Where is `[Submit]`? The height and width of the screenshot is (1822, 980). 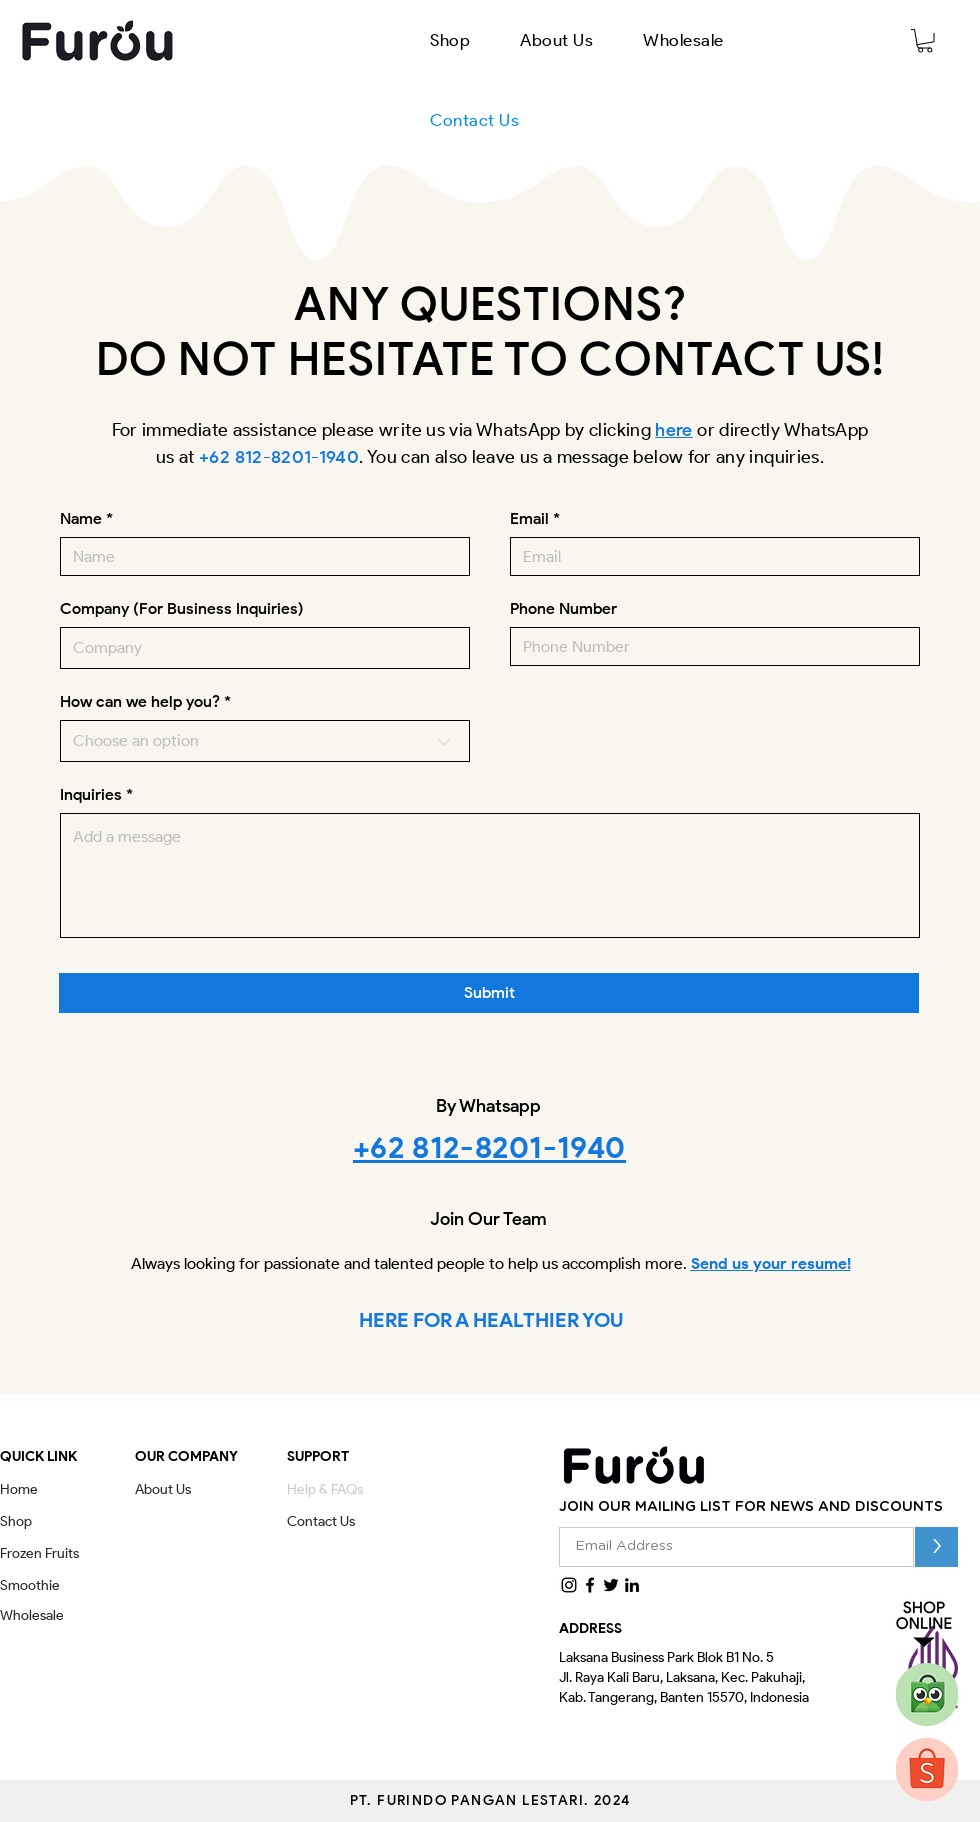 [Submit] is located at coordinates (489, 993).